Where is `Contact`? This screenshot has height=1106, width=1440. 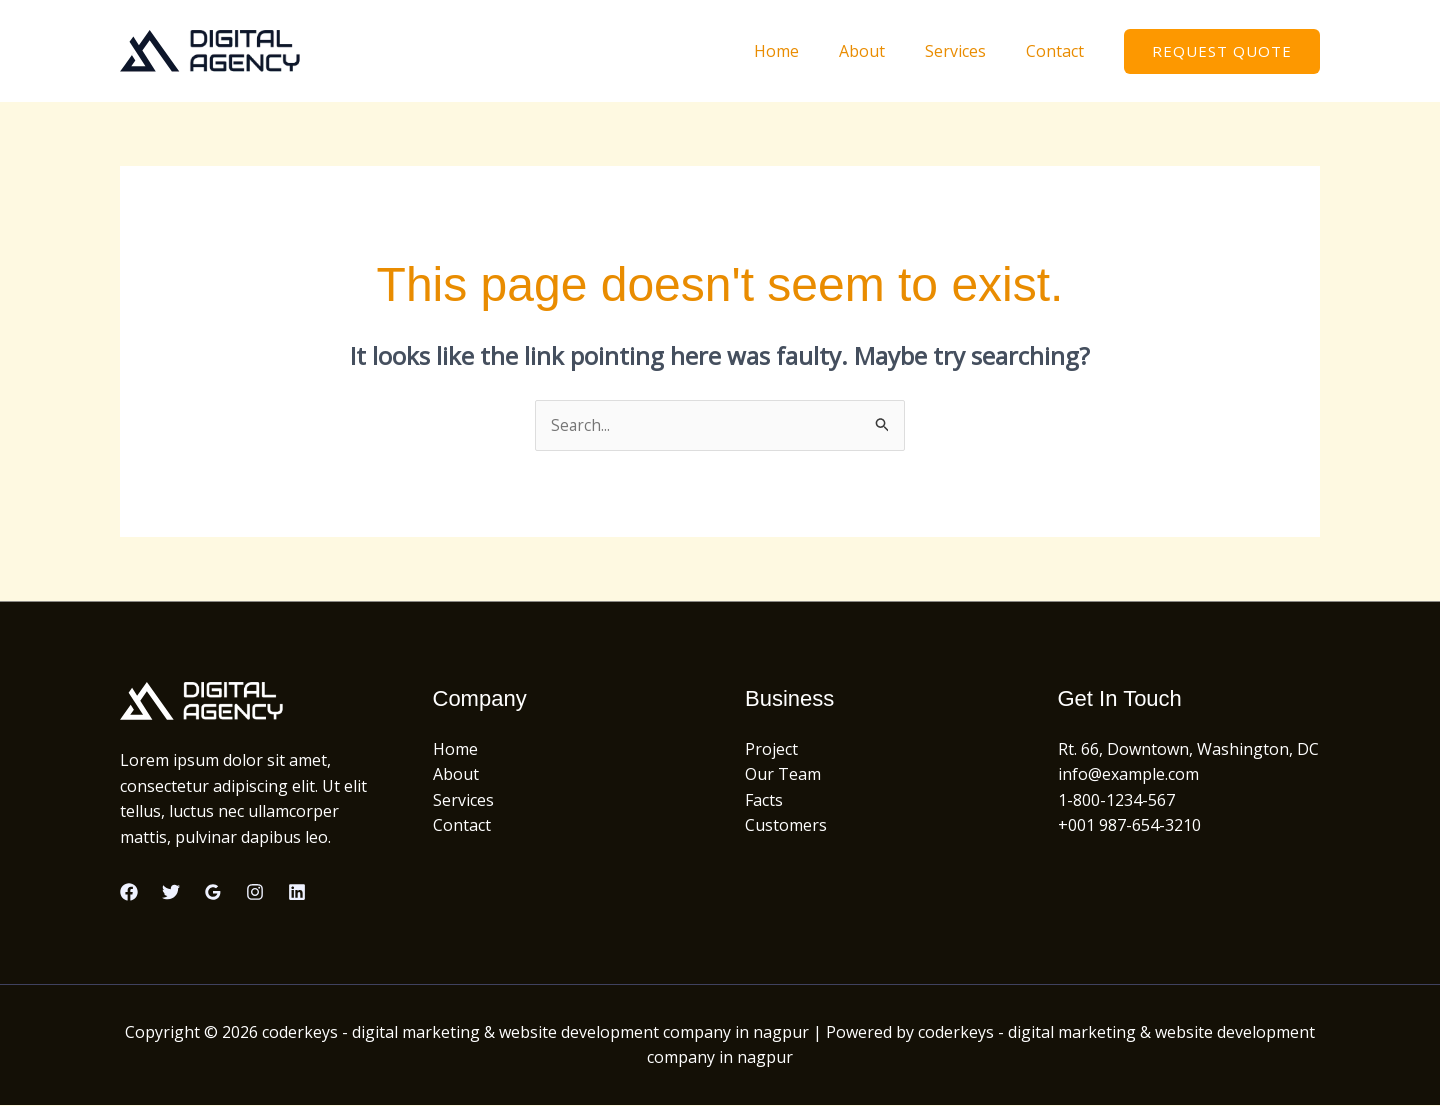
Contact is located at coordinates (1059, 51).